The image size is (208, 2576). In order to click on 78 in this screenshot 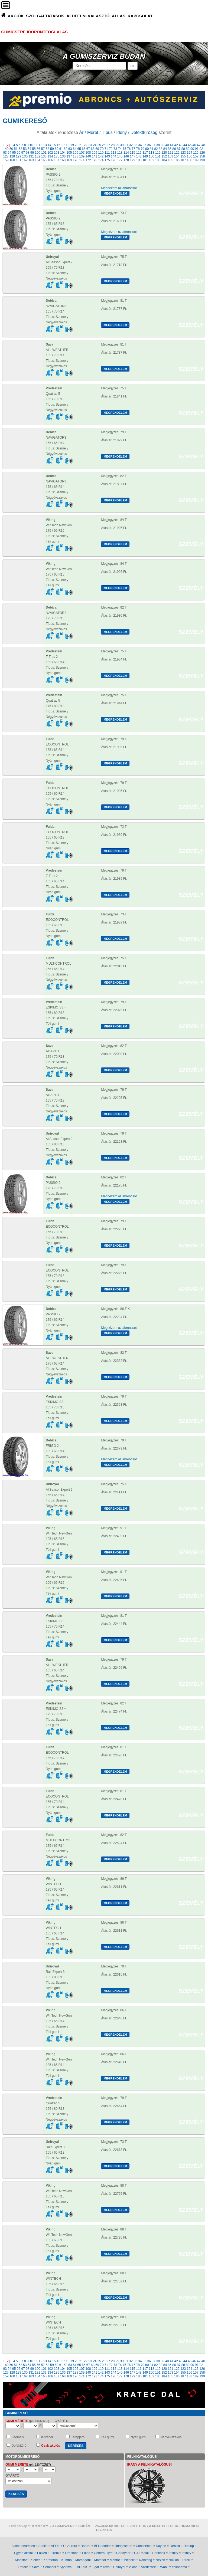, I will do `click(138, 149)`.